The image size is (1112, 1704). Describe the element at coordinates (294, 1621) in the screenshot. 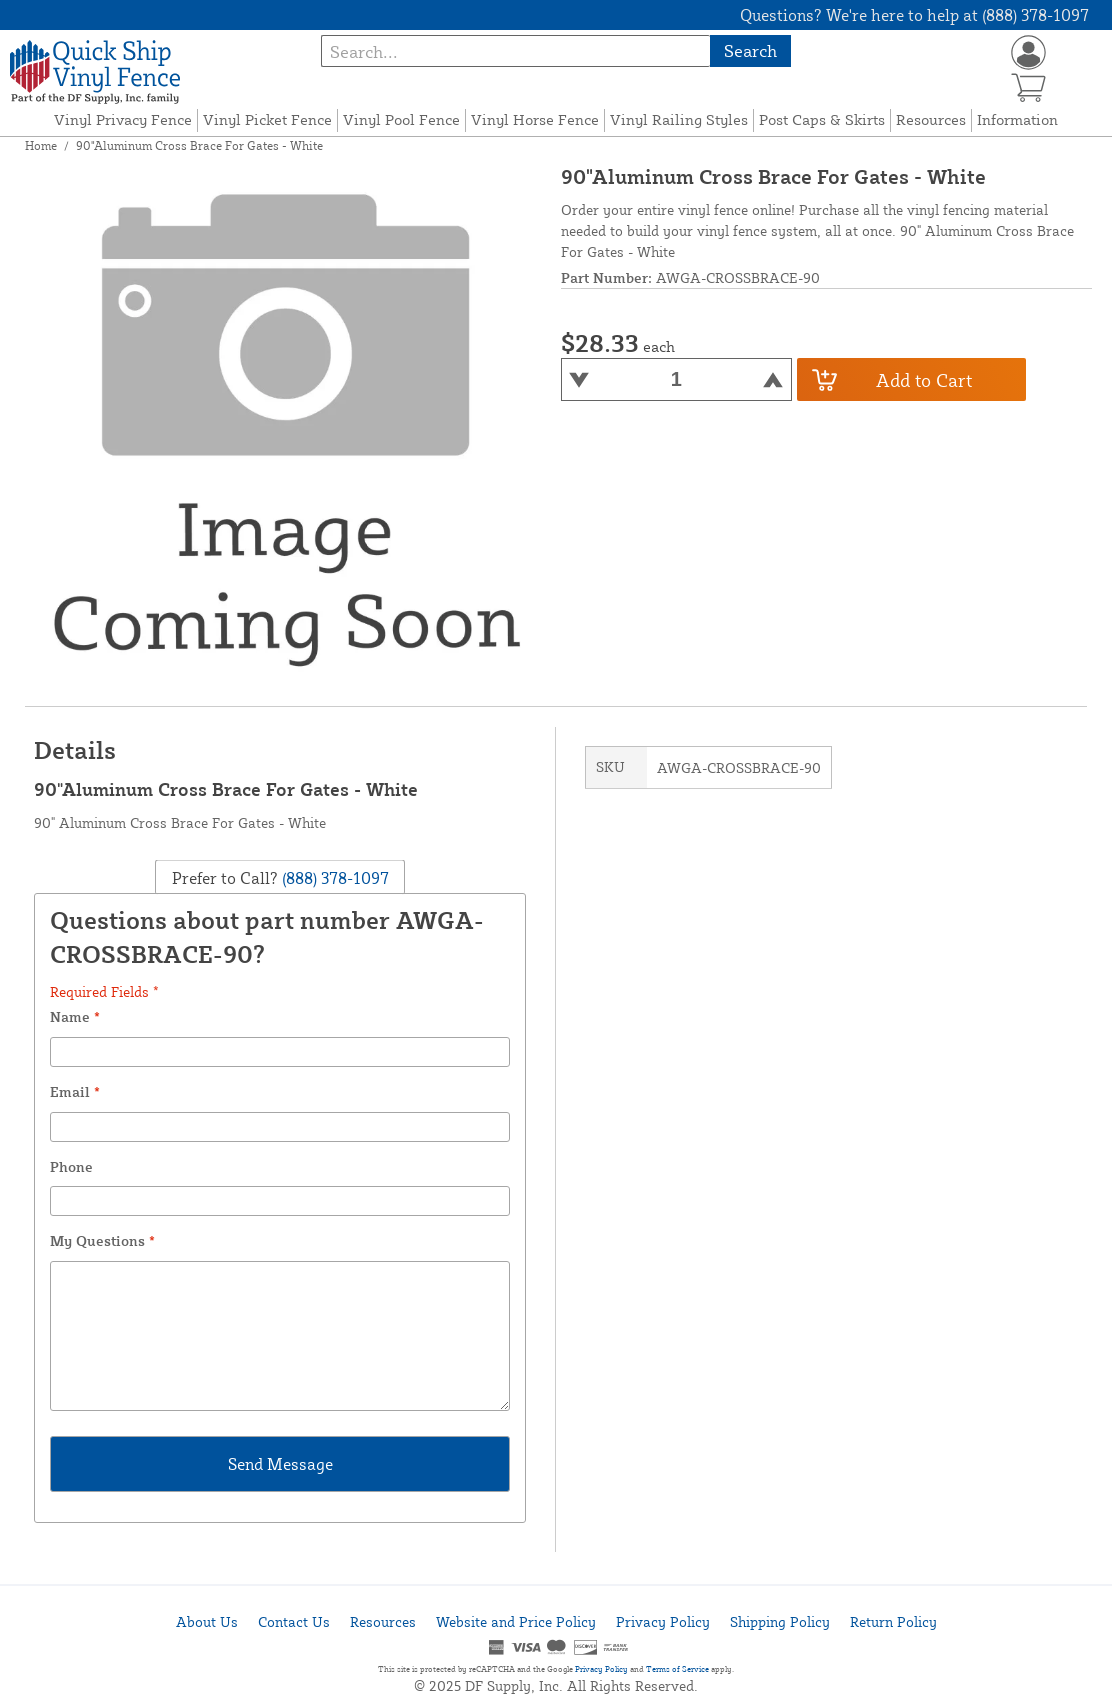

I see `Contact Us` at that location.